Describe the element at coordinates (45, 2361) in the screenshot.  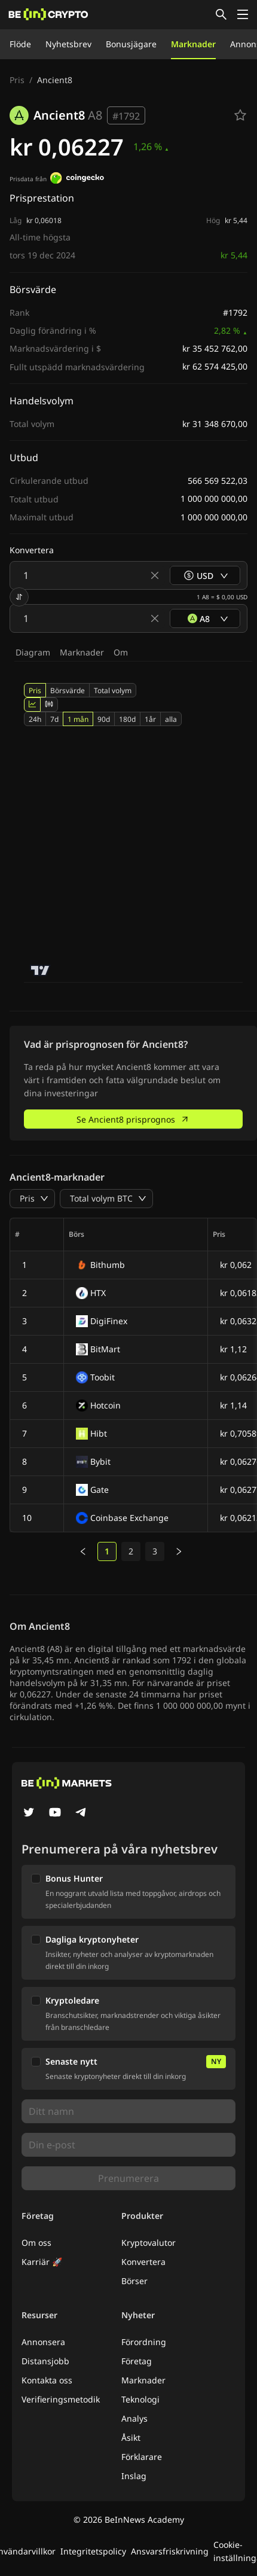
I see `Distansjobb` at that location.